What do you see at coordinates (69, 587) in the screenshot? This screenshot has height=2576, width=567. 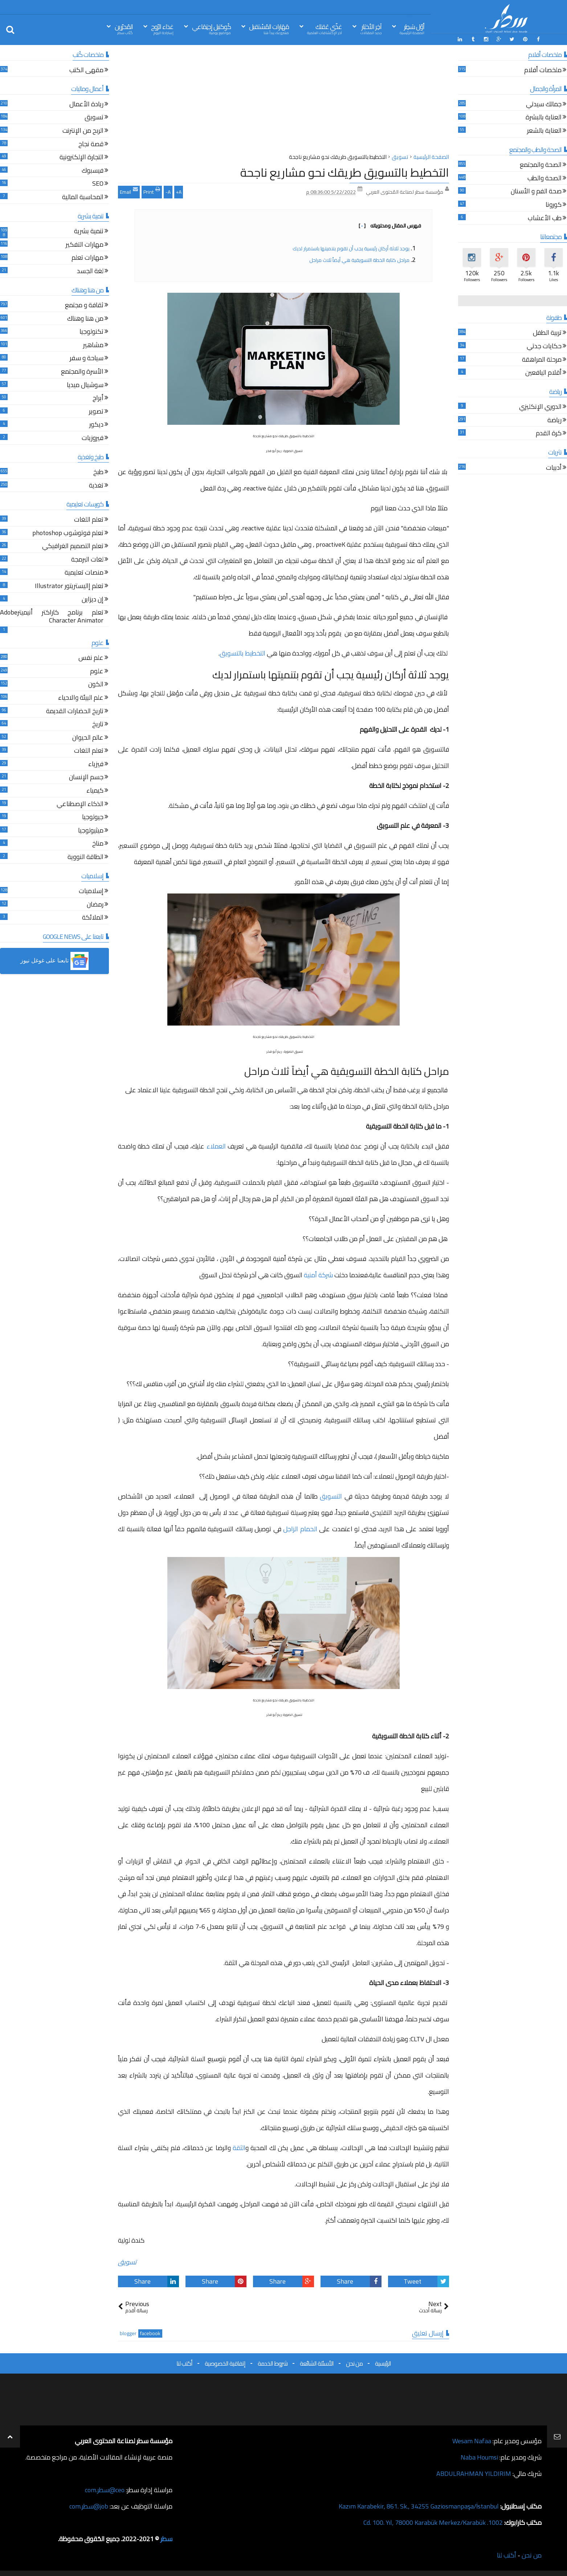 I see `تعلم إاليستريتور Illustrator` at bounding box center [69, 587].